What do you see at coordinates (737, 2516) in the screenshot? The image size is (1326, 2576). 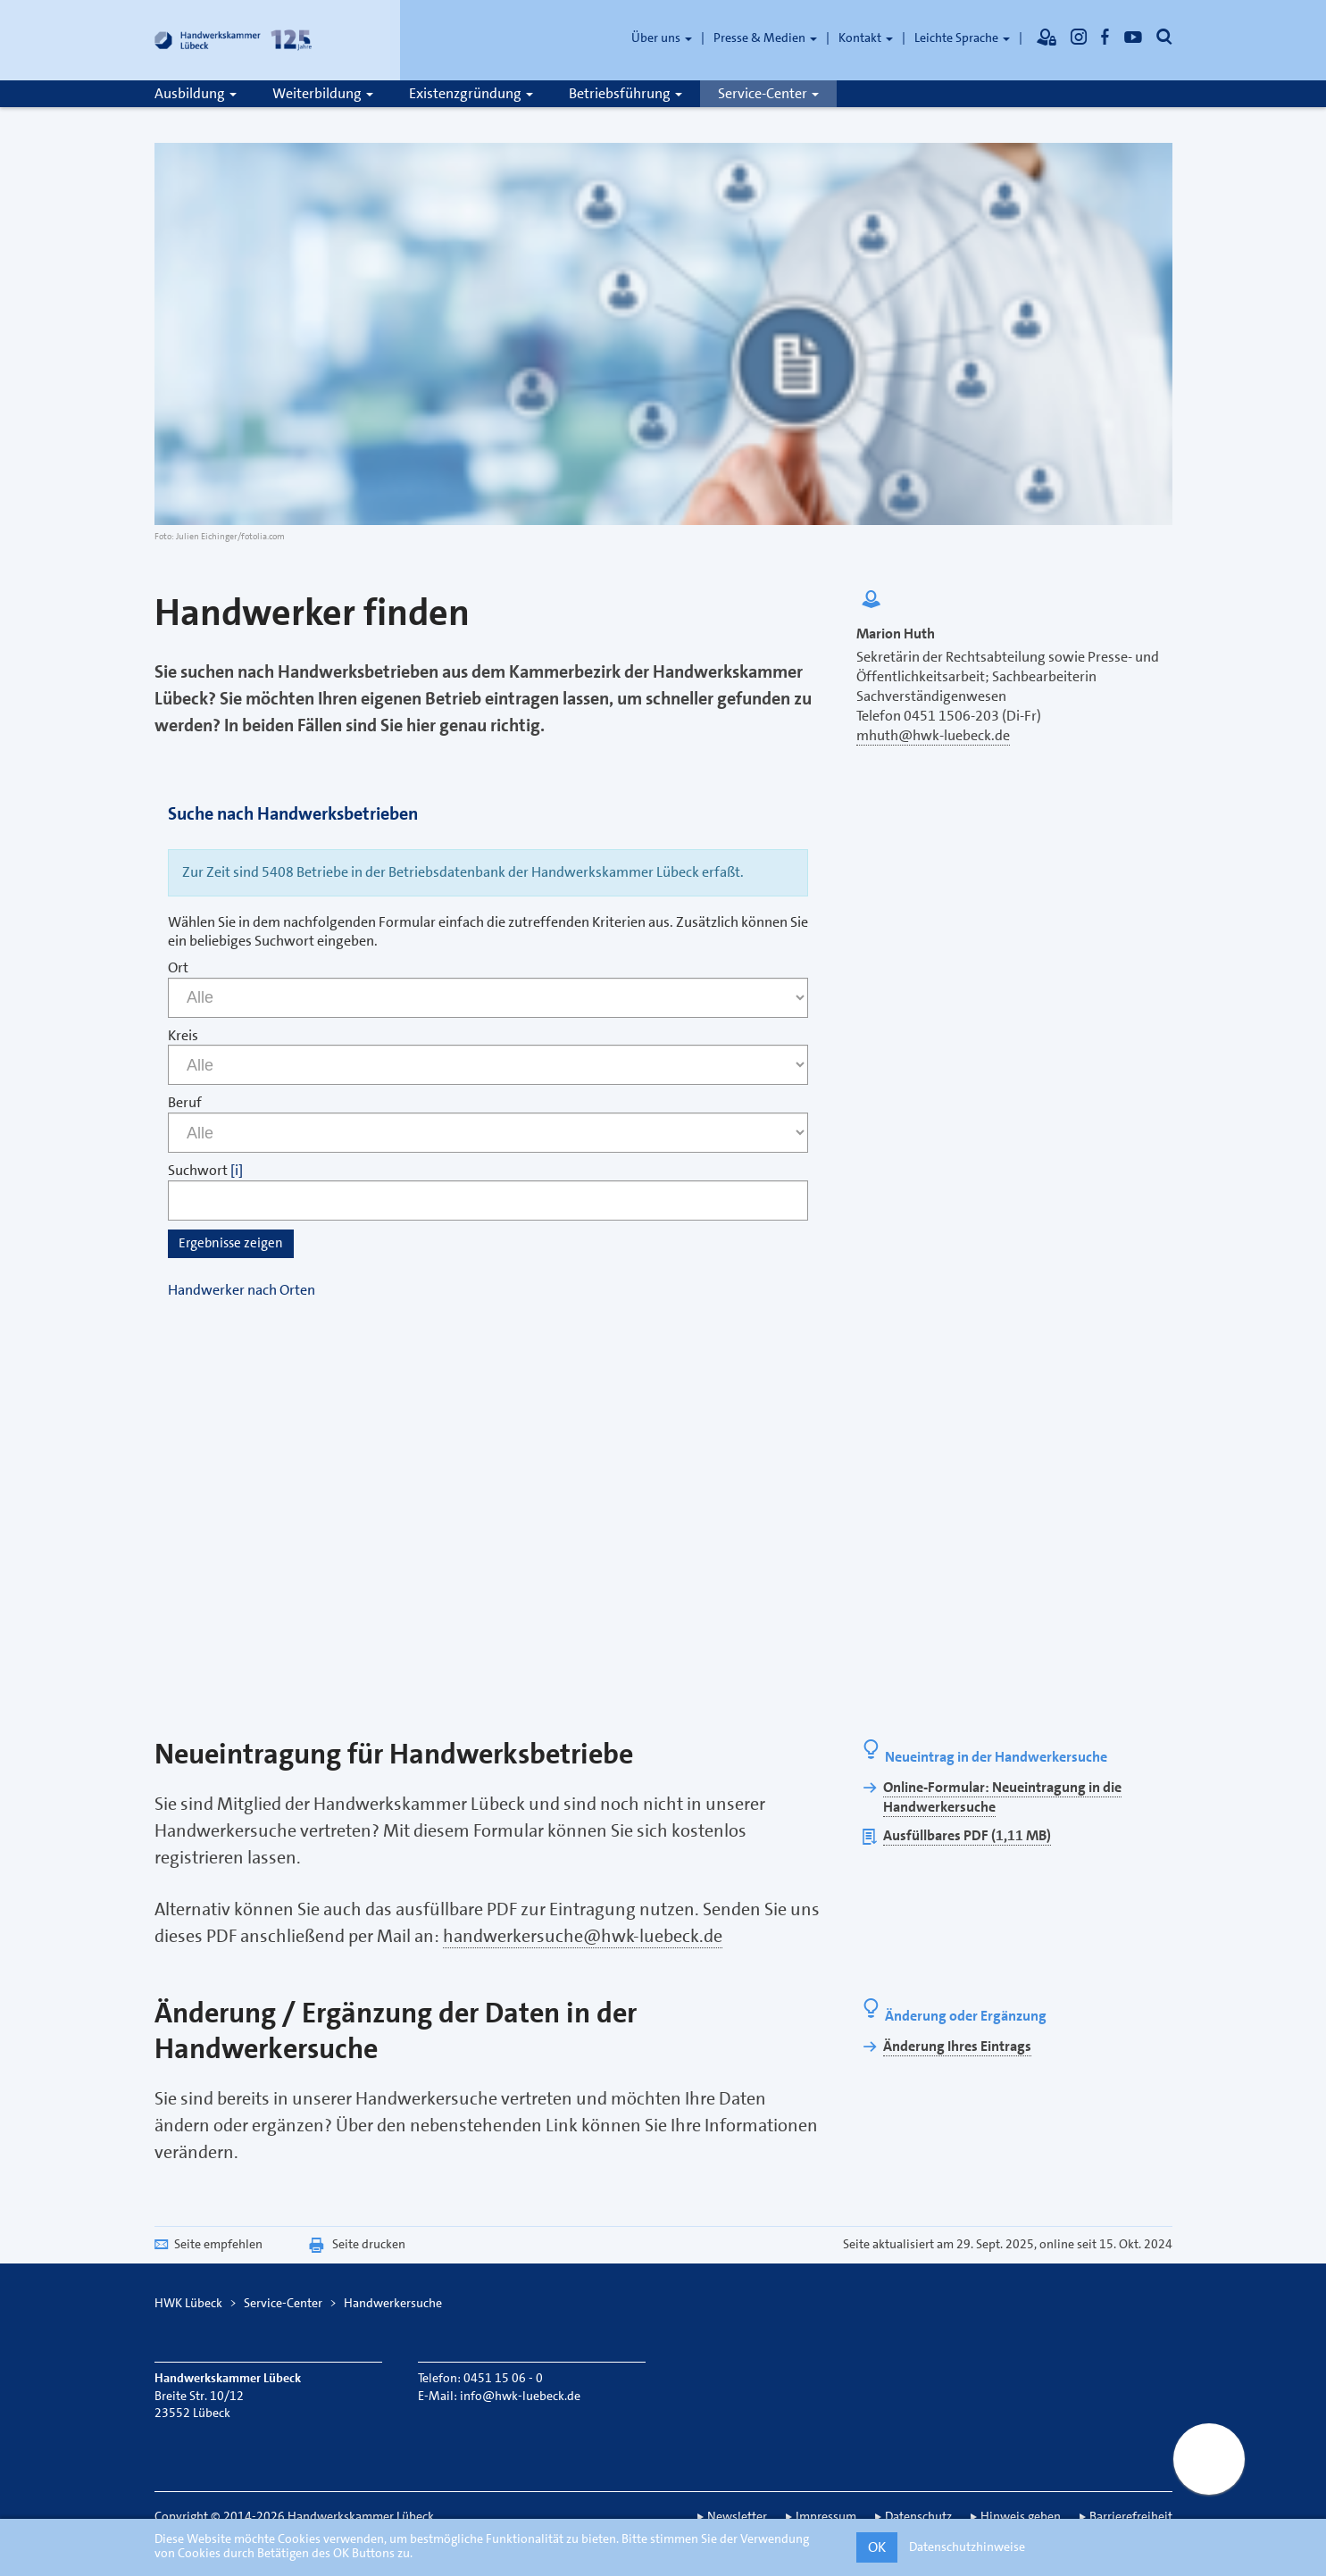 I see `Newsletter` at bounding box center [737, 2516].